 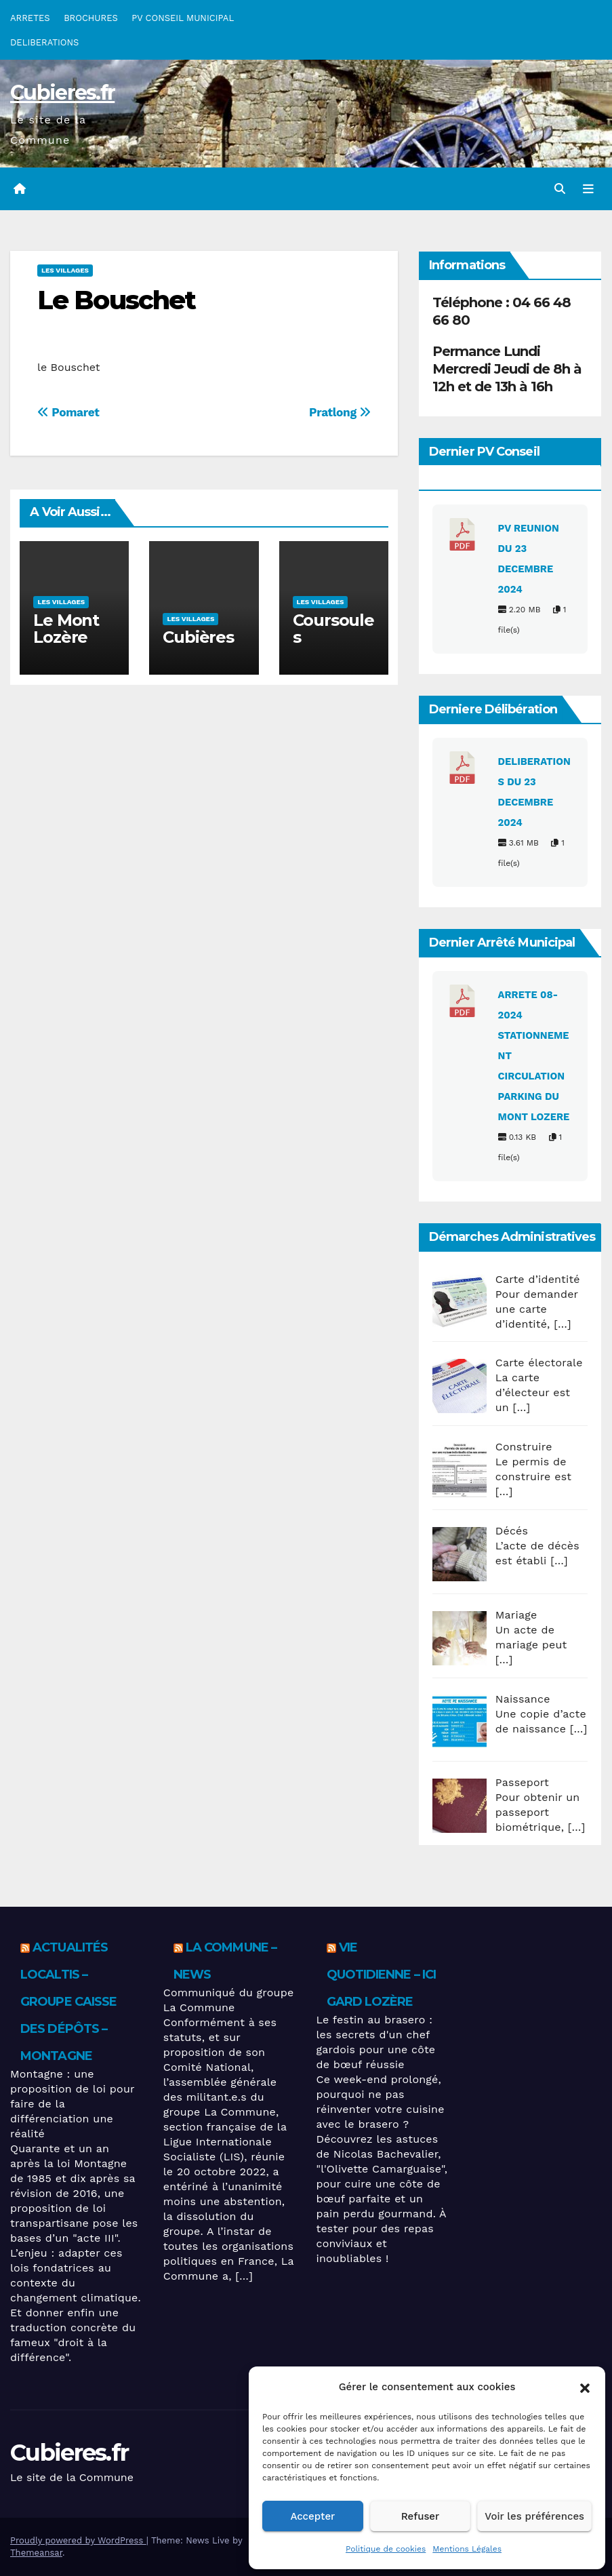 What do you see at coordinates (30, 18) in the screenshot?
I see `ARRETES` at bounding box center [30, 18].